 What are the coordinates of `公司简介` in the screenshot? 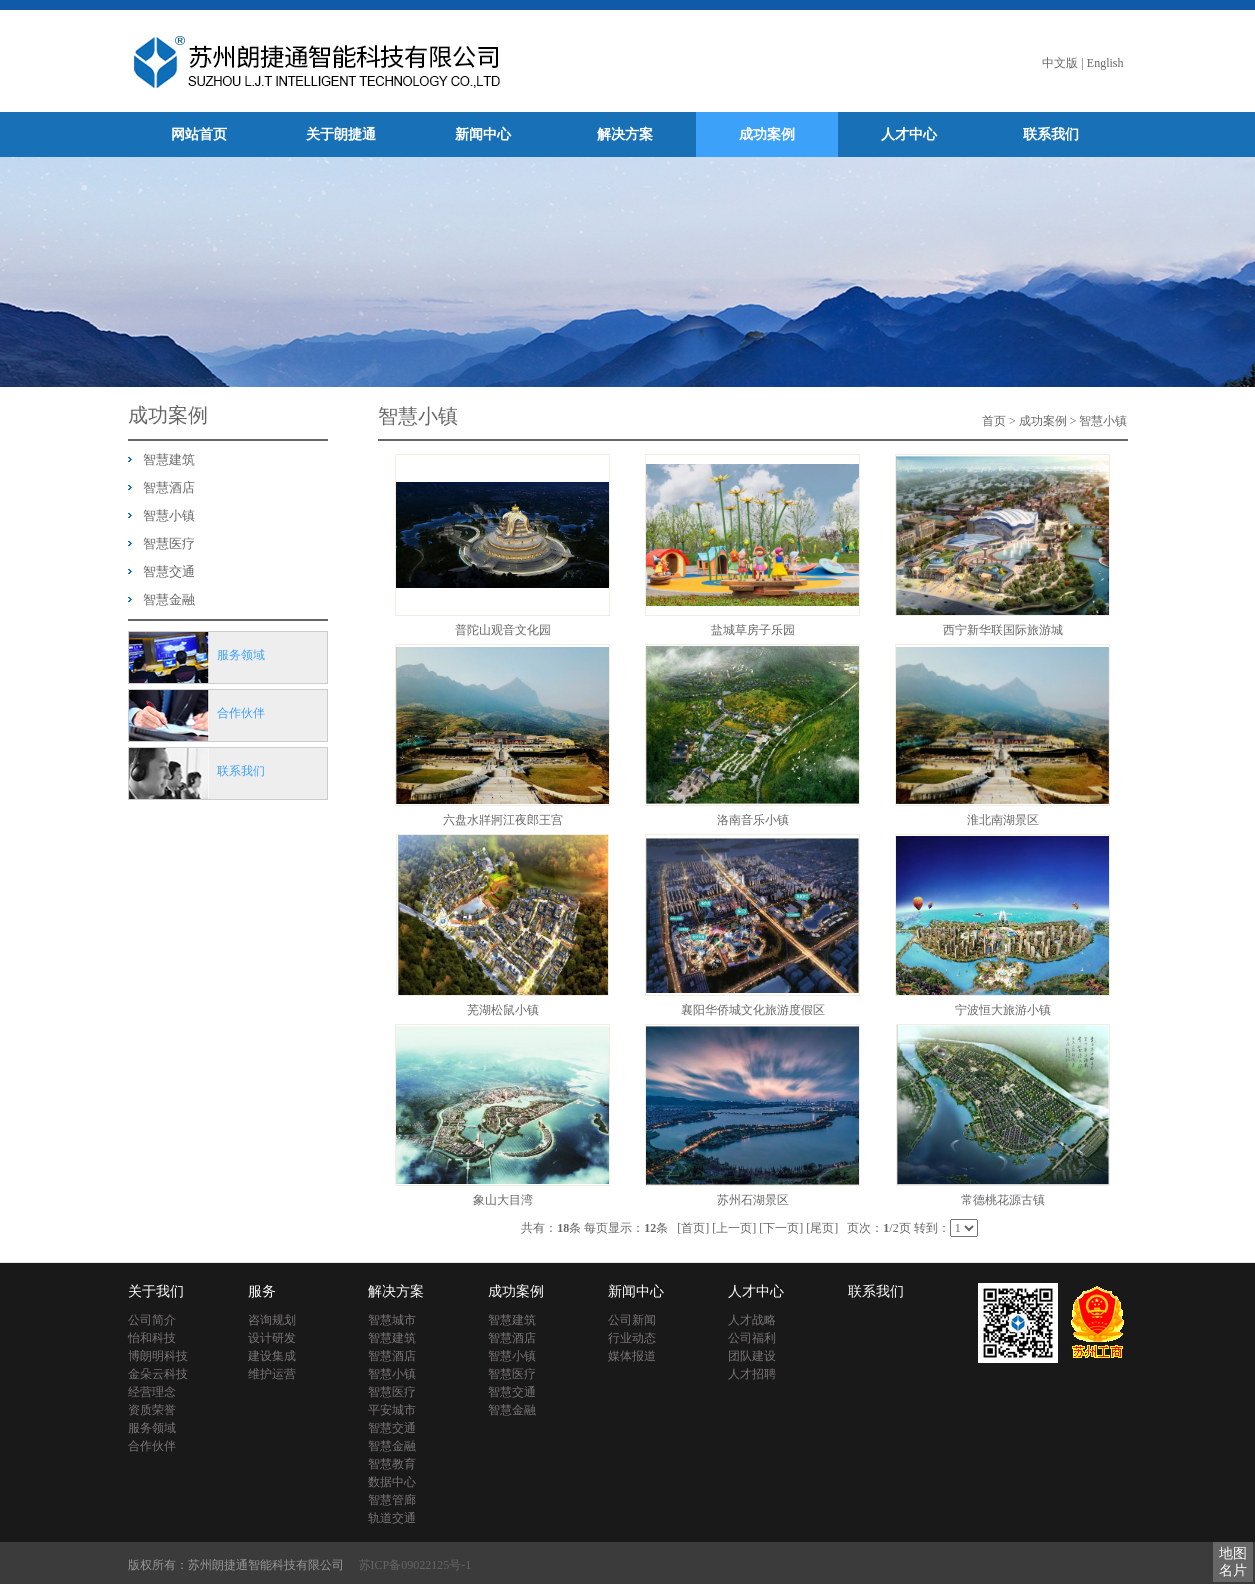 It's located at (152, 1320).